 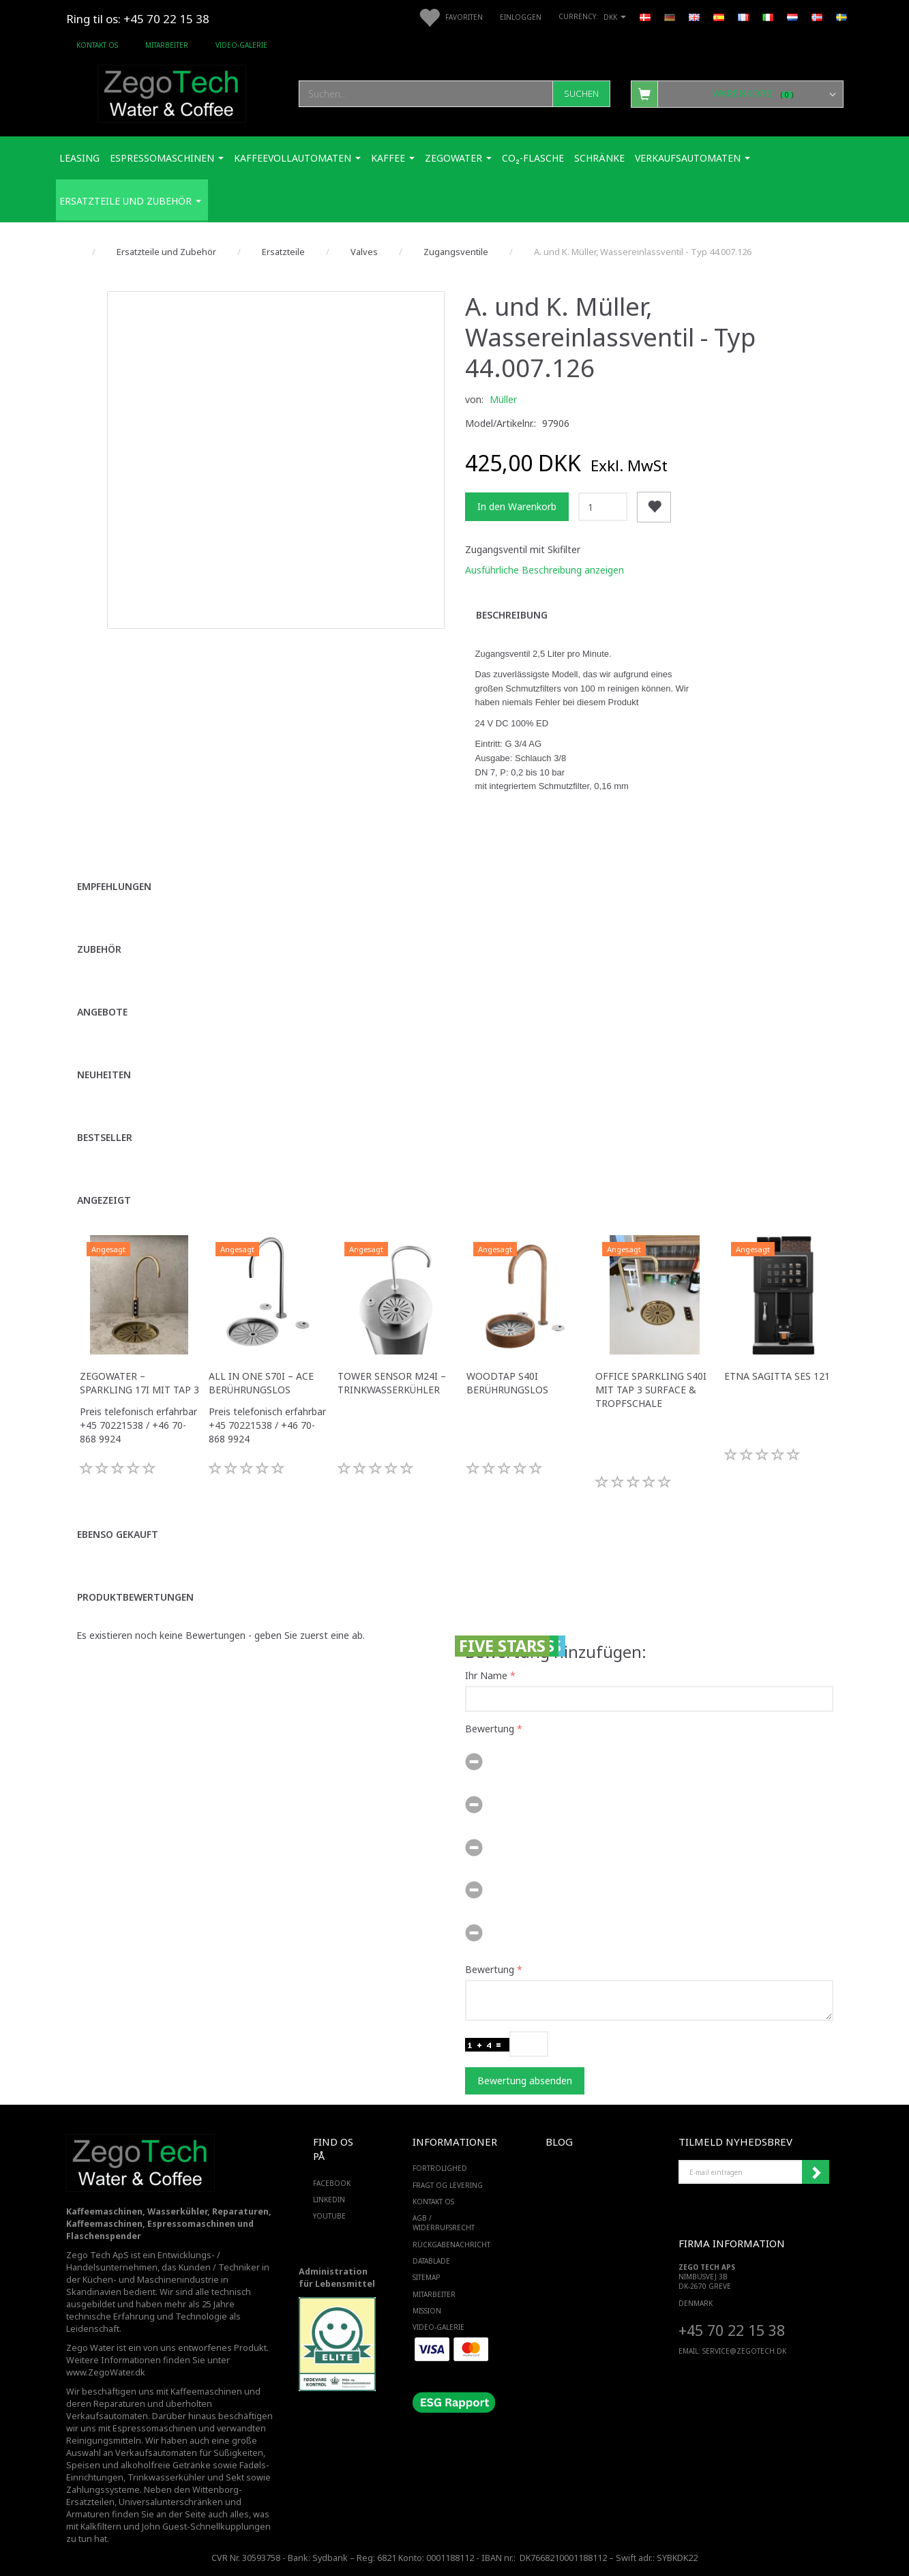 What do you see at coordinates (426, 2277) in the screenshot?
I see `SiteMap` at bounding box center [426, 2277].